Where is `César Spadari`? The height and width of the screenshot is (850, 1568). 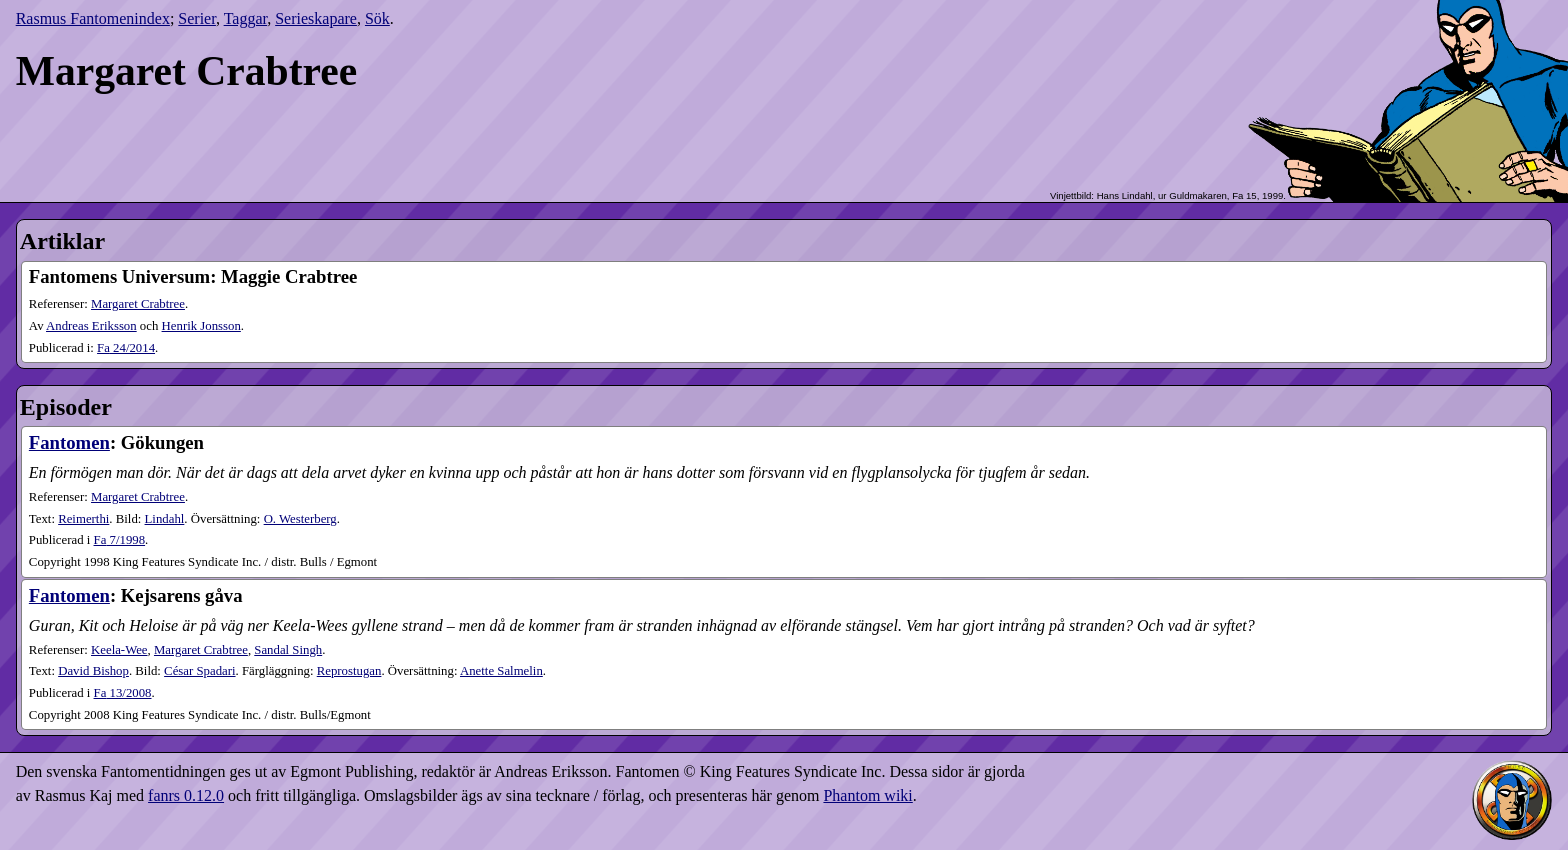
César Spadari is located at coordinates (199, 671).